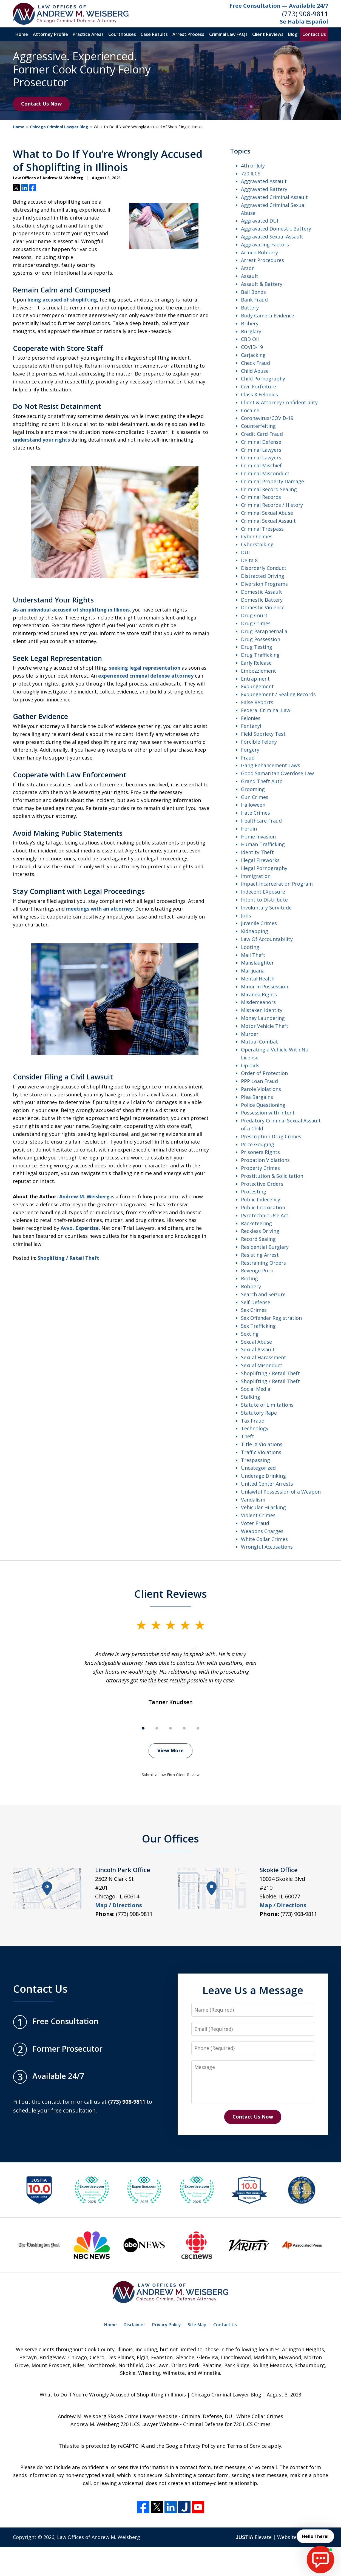  Describe the element at coordinates (188, 34) in the screenshot. I see `Arrest Process` at that location.